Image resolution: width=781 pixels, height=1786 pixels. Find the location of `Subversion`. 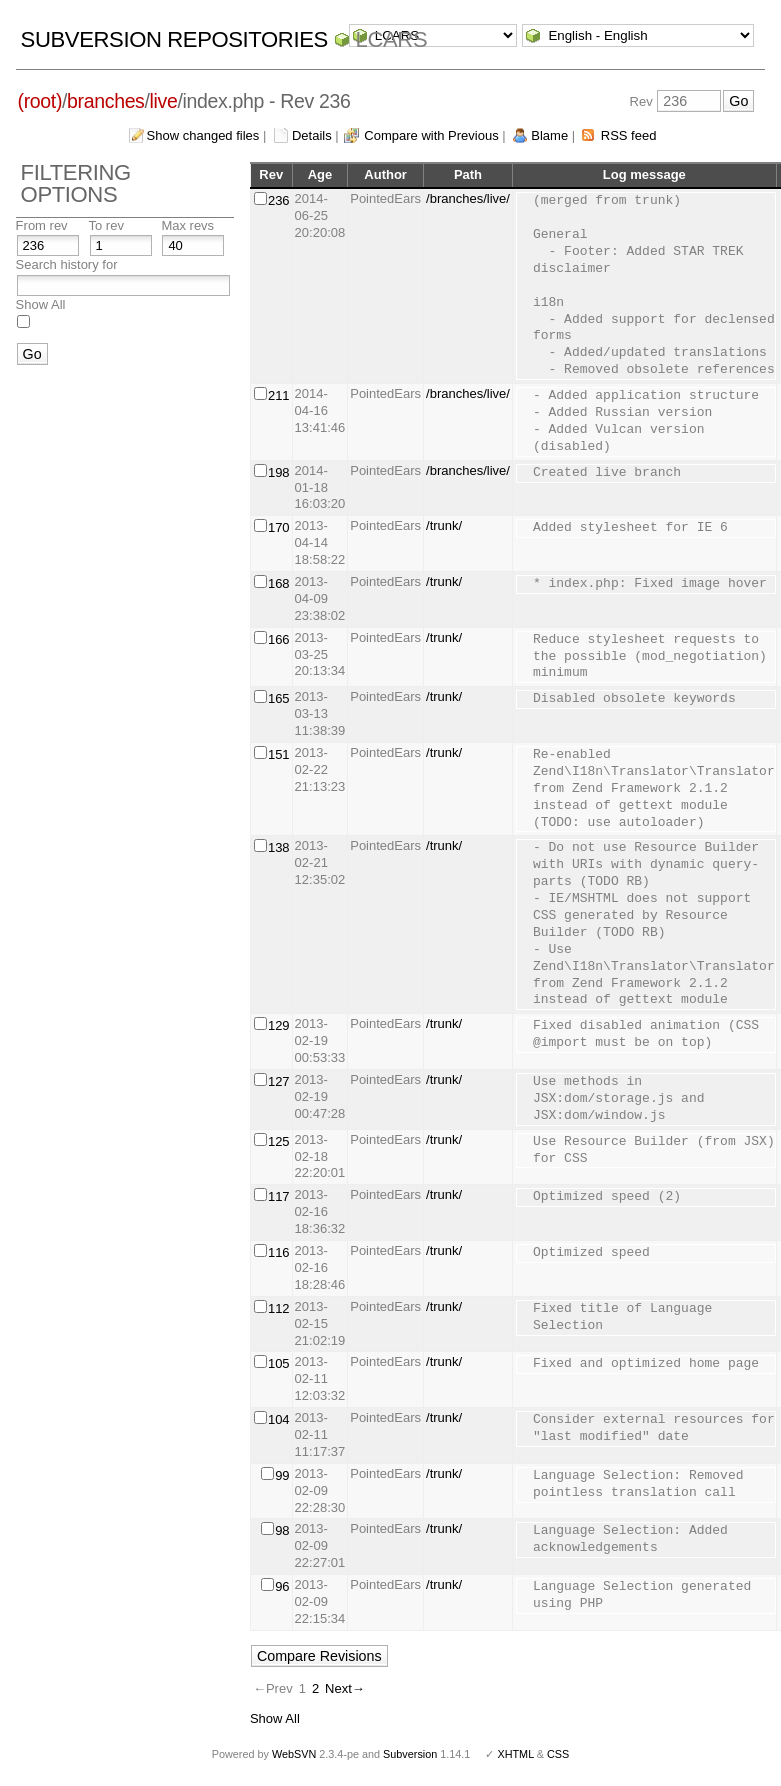

Subversion is located at coordinates (410, 1754).